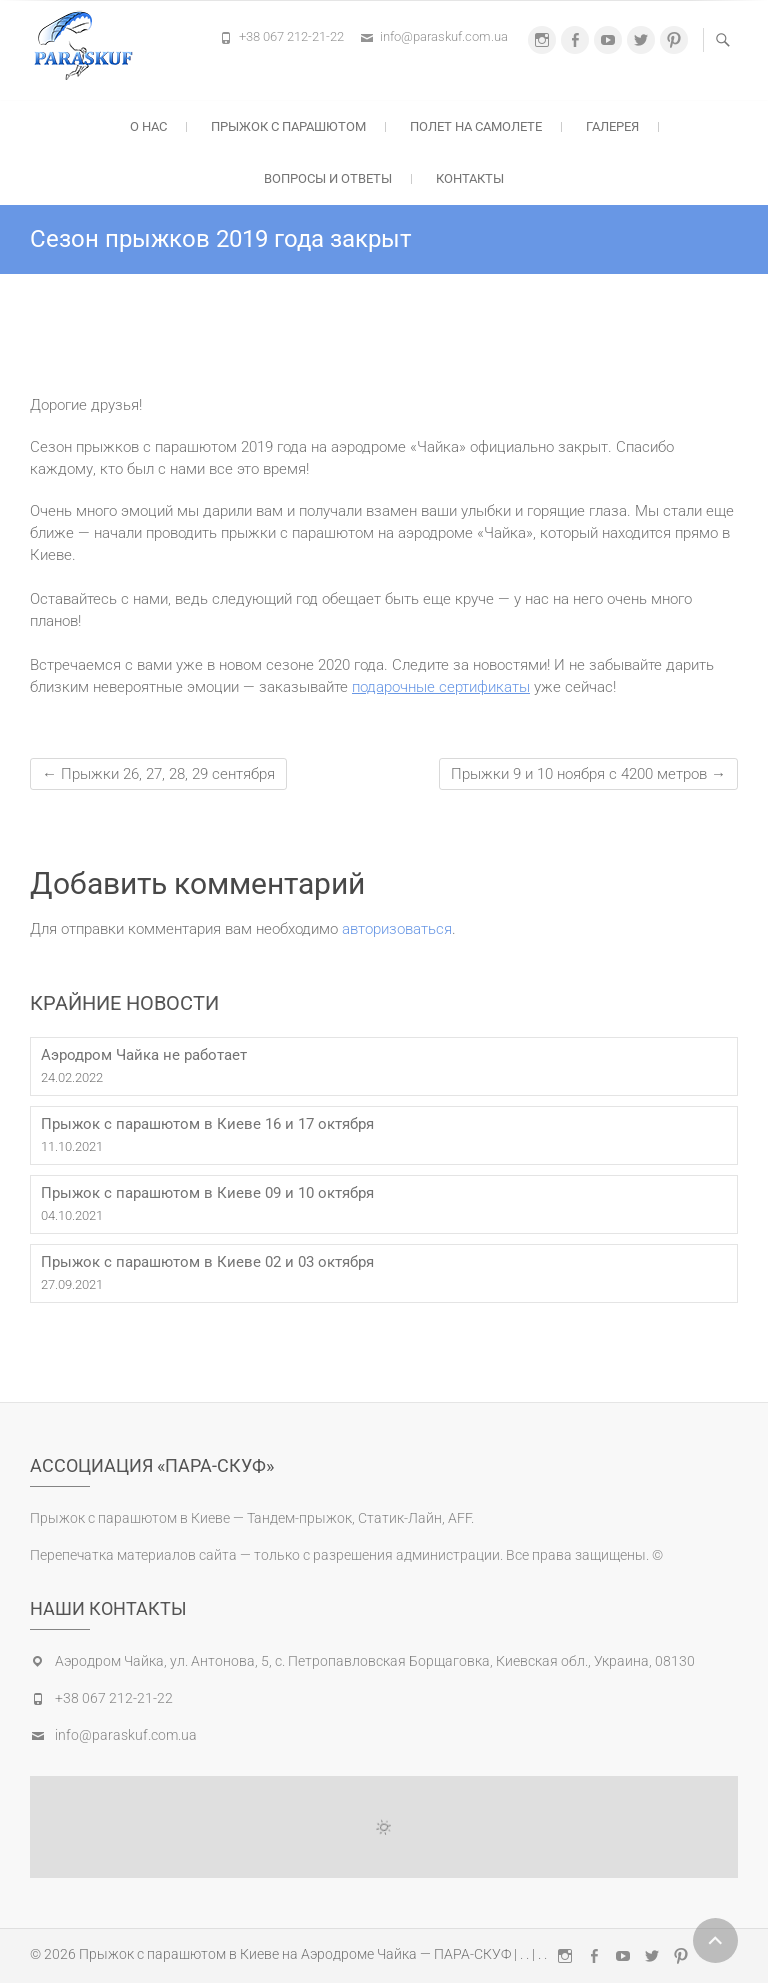 The width and height of the screenshot is (768, 1983). What do you see at coordinates (207, 1193) in the screenshot?
I see `Прыжок с парашютом в Киеве 09 и 10 октября` at bounding box center [207, 1193].